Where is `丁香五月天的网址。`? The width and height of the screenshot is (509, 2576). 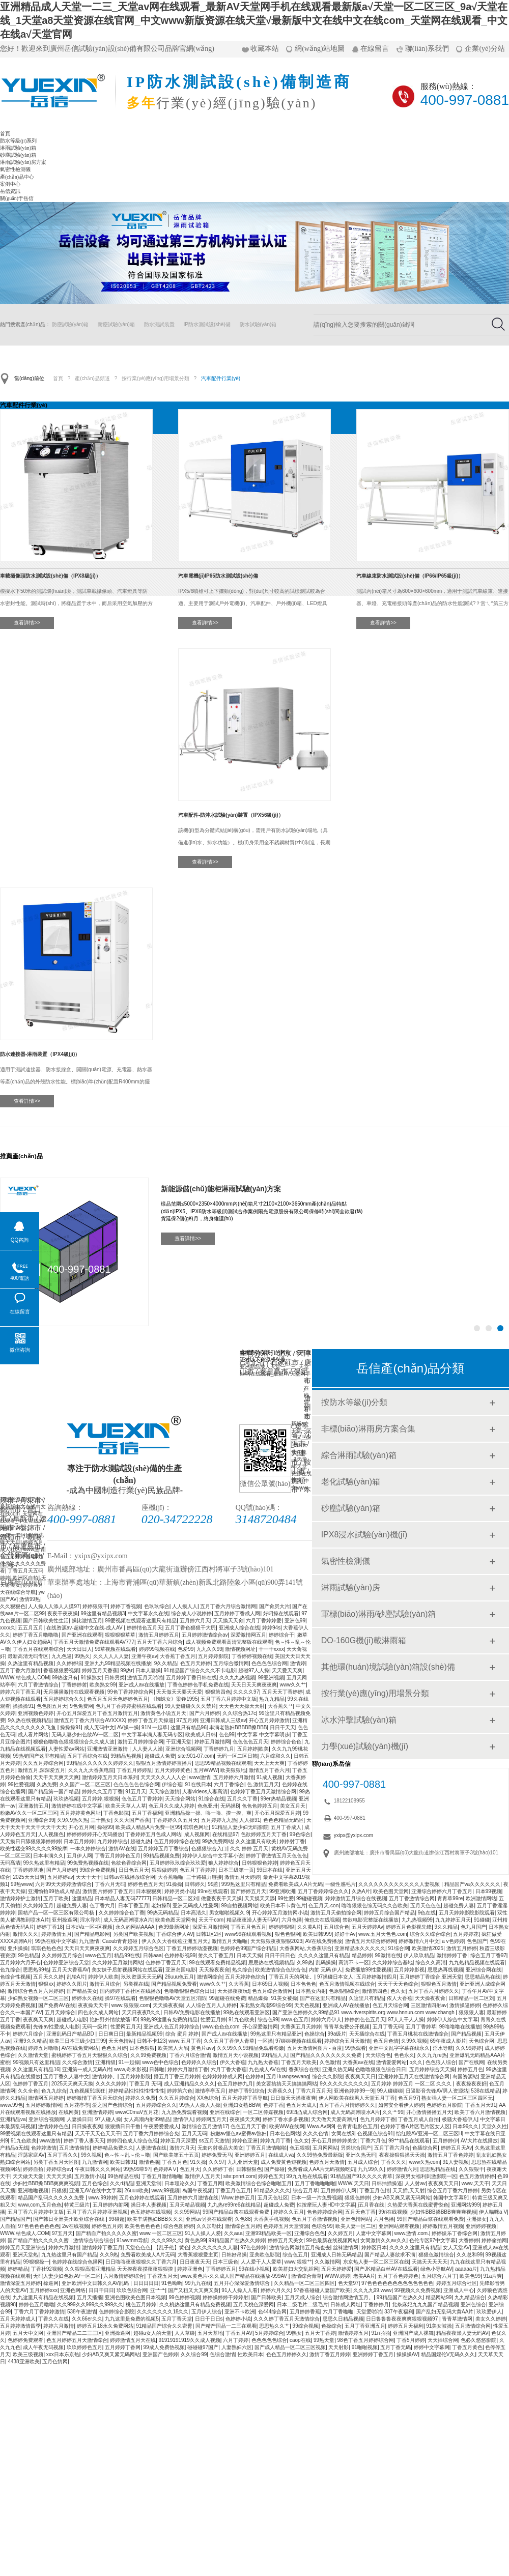
丁香五月天的网址。 is located at coordinates (292, 1977).